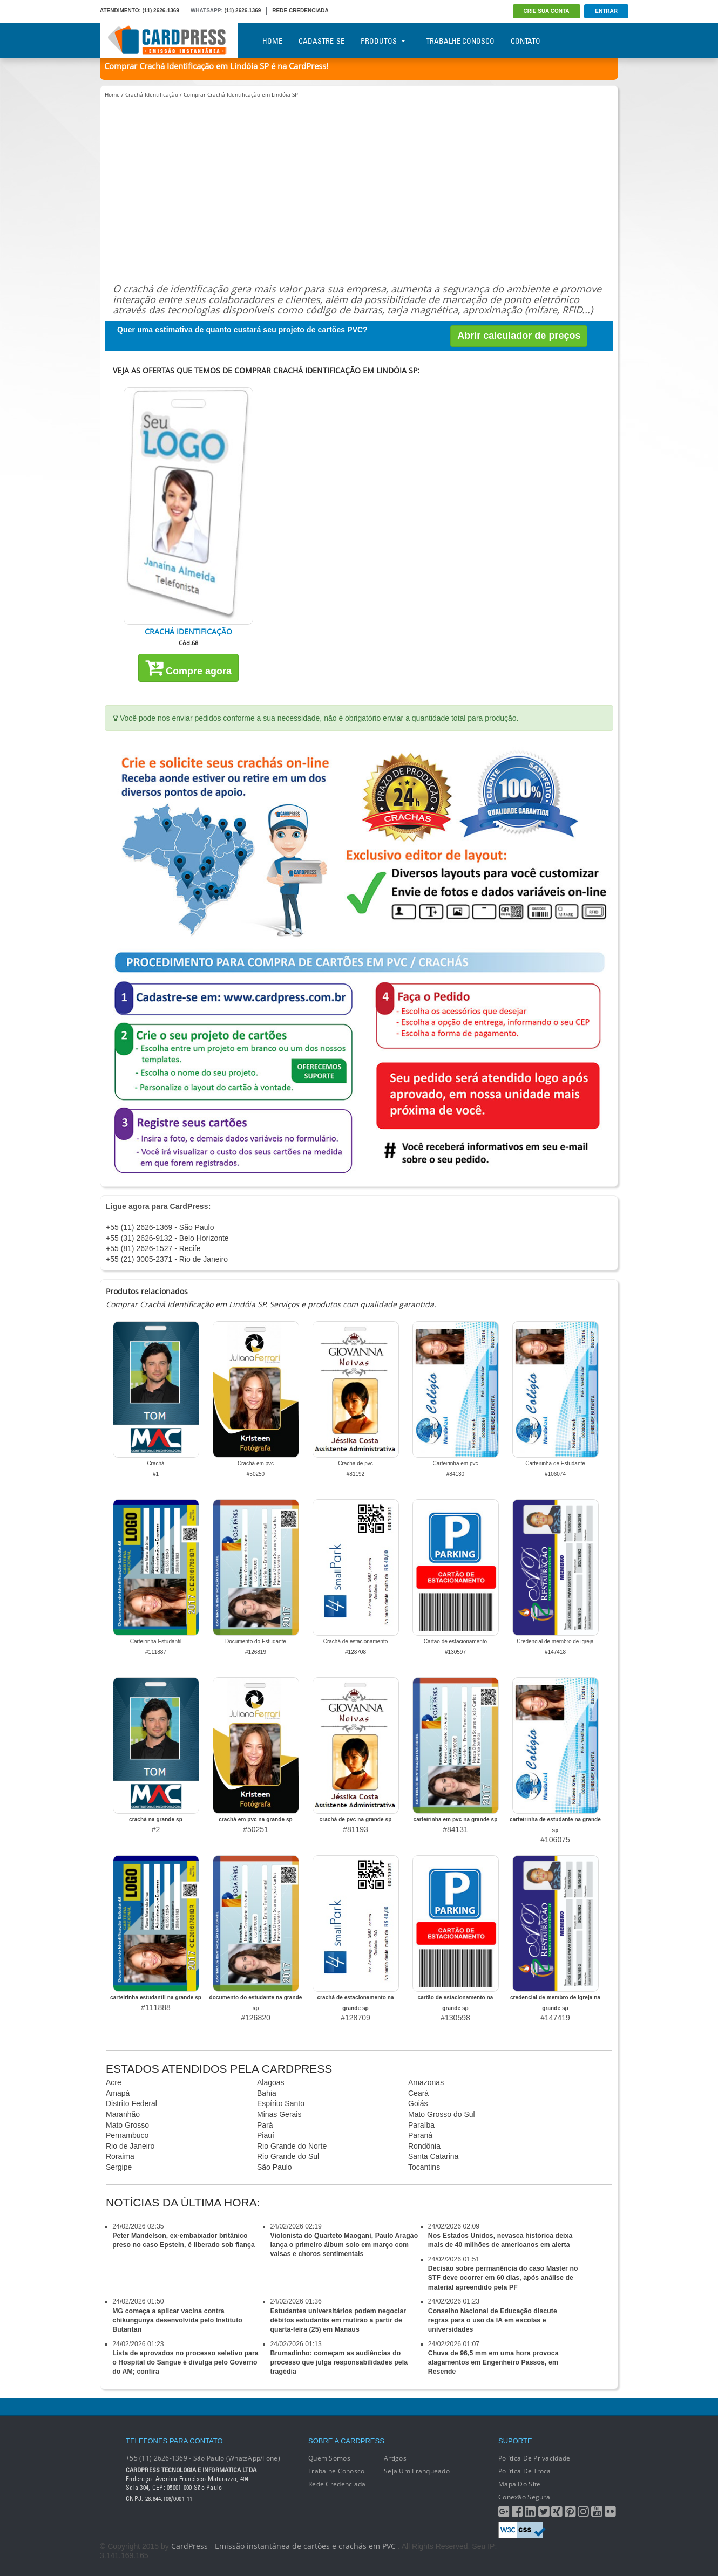 Image resolution: width=718 pixels, height=2576 pixels. What do you see at coordinates (130, 2146) in the screenshot?
I see `Rio de Janeiro` at bounding box center [130, 2146].